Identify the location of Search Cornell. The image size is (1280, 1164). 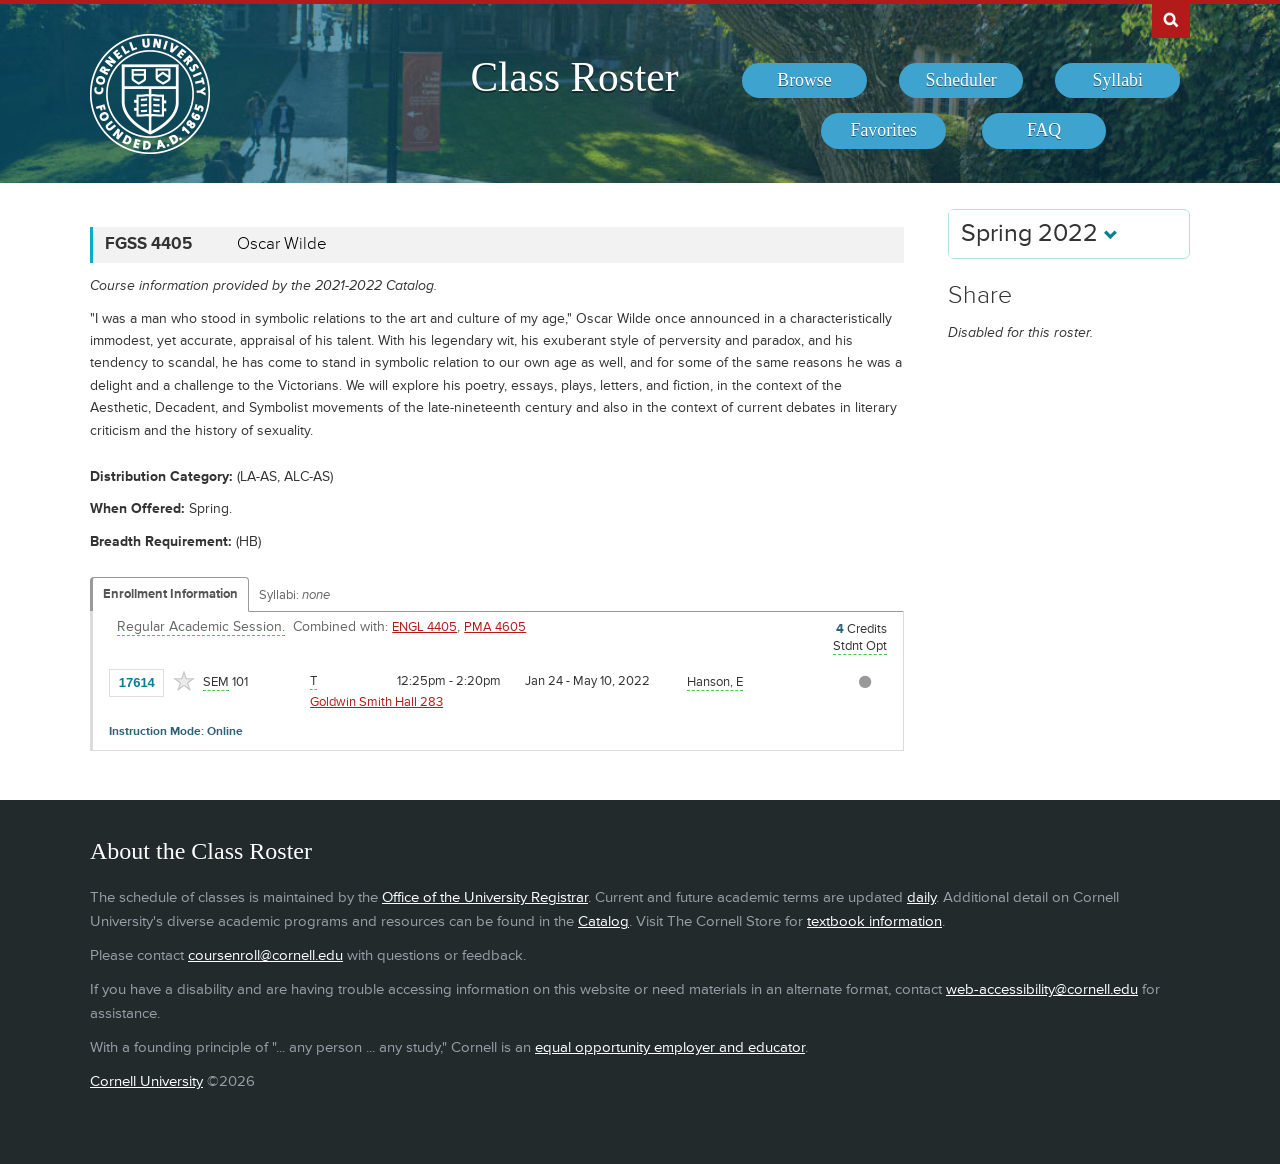
(1171, 19).